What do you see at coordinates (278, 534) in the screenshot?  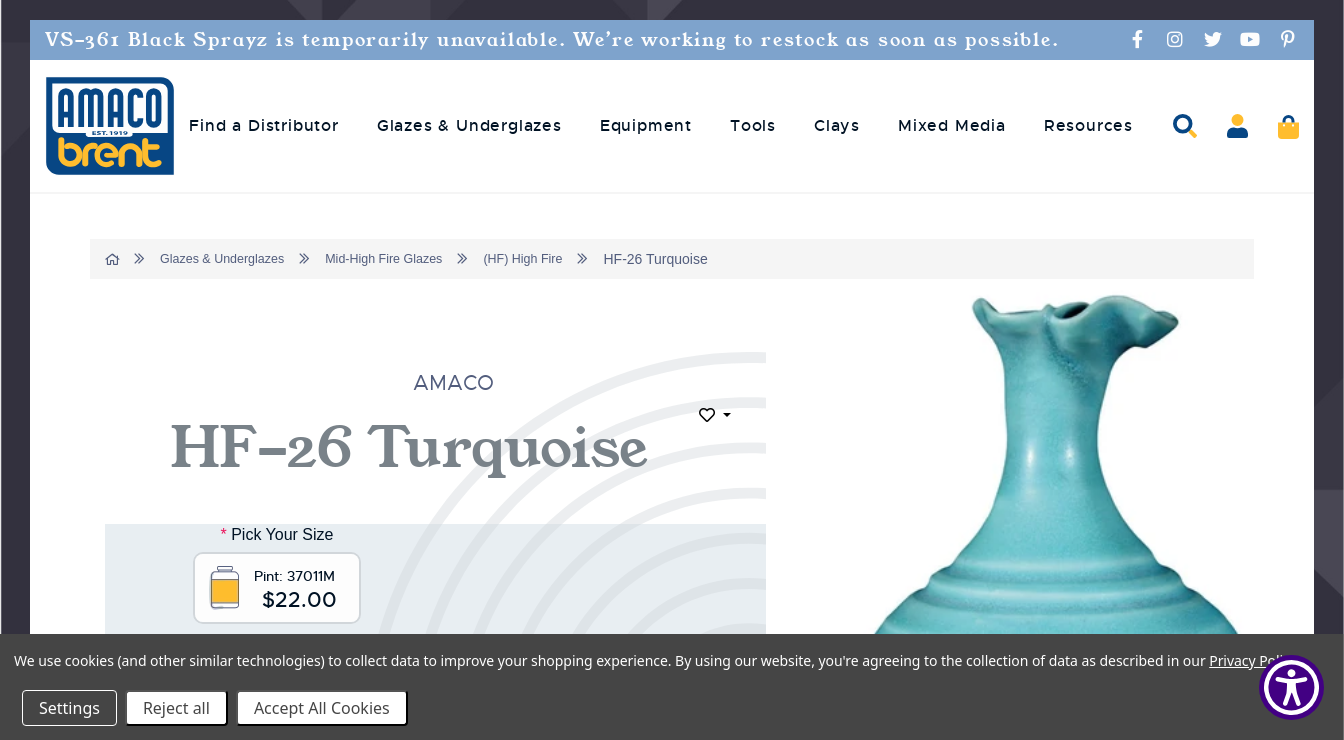 I see `Pick Your Size` at bounding box center [278, 534].